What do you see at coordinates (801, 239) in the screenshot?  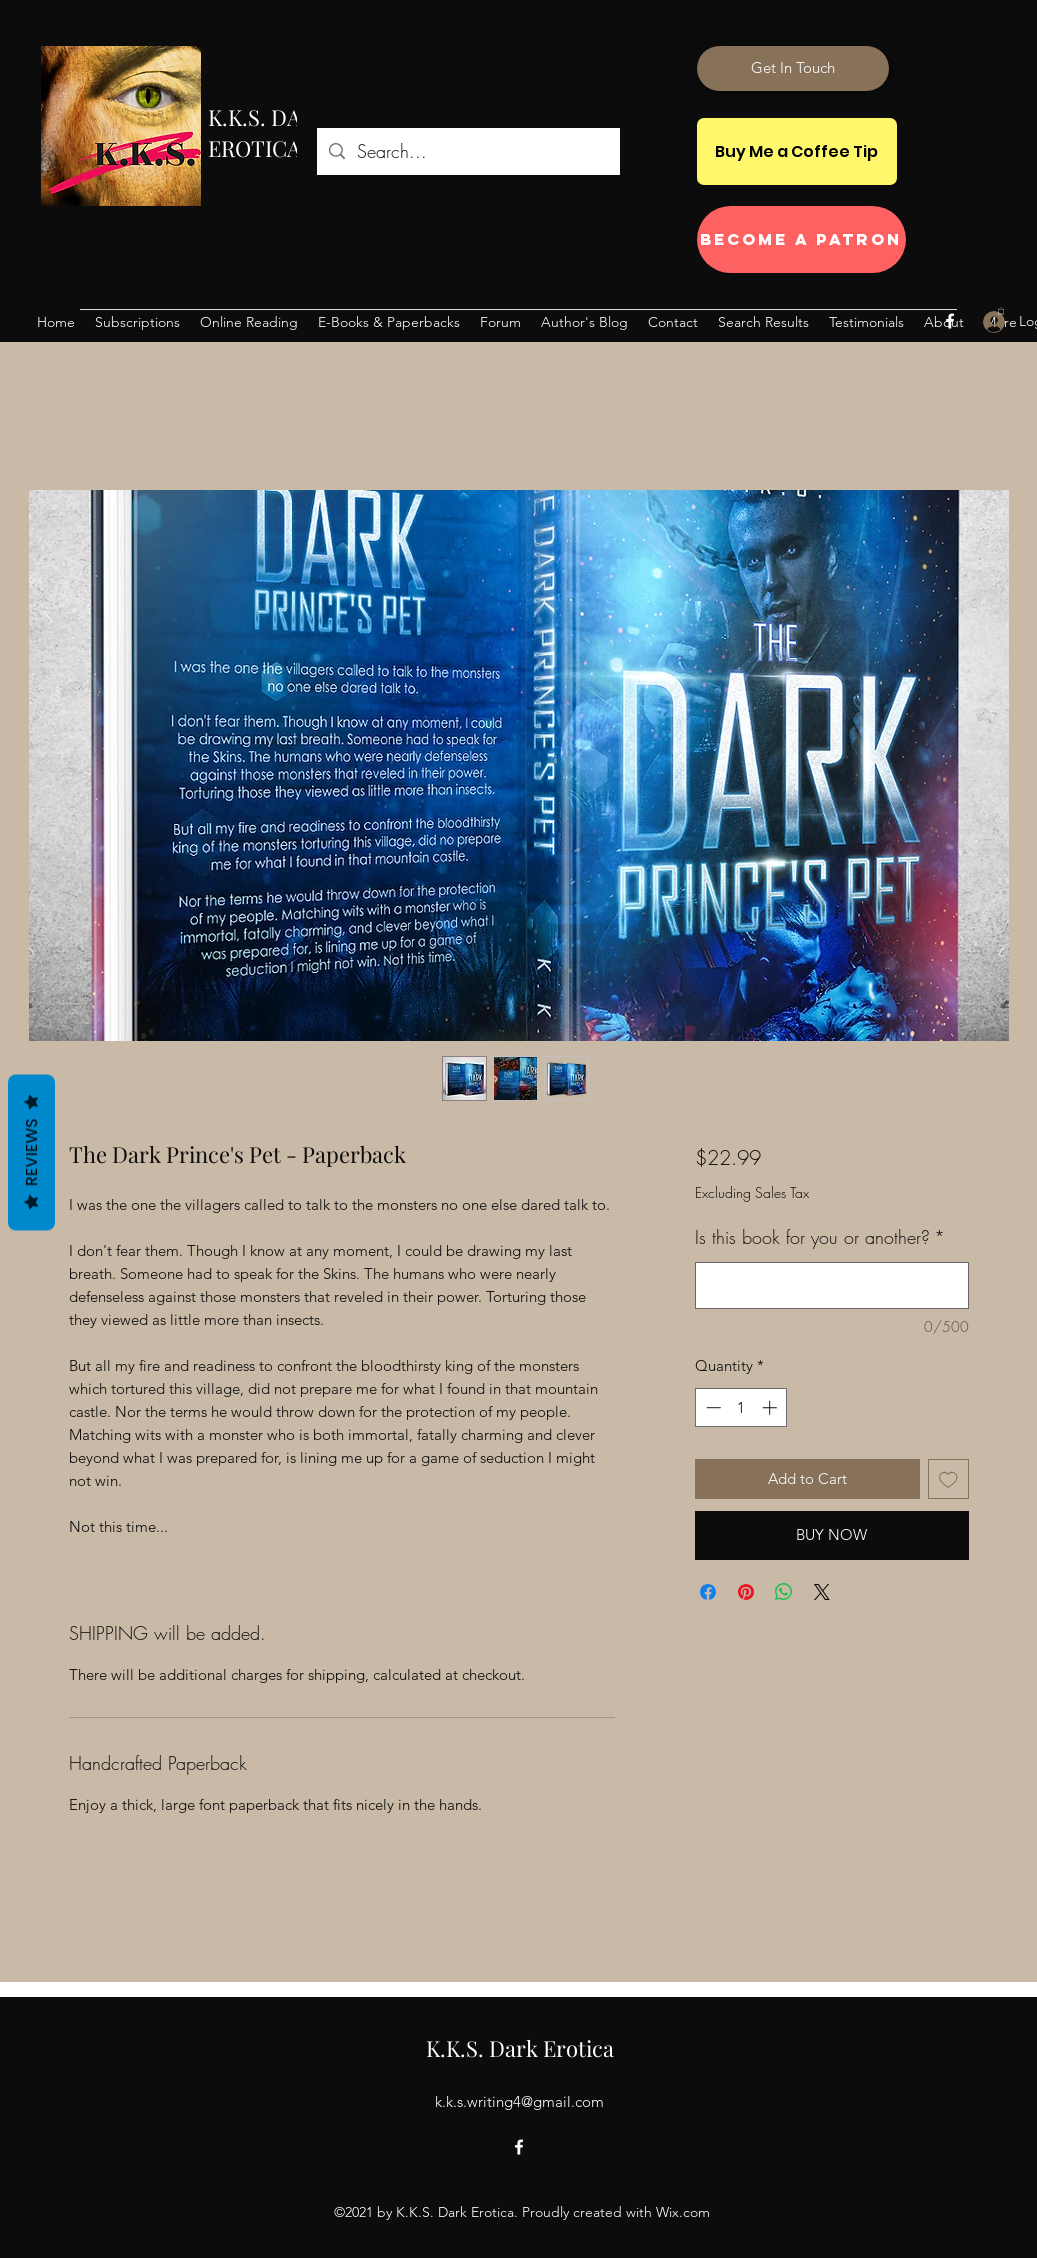 I see `[Become a Patron]` at bounding box center [801, 239].